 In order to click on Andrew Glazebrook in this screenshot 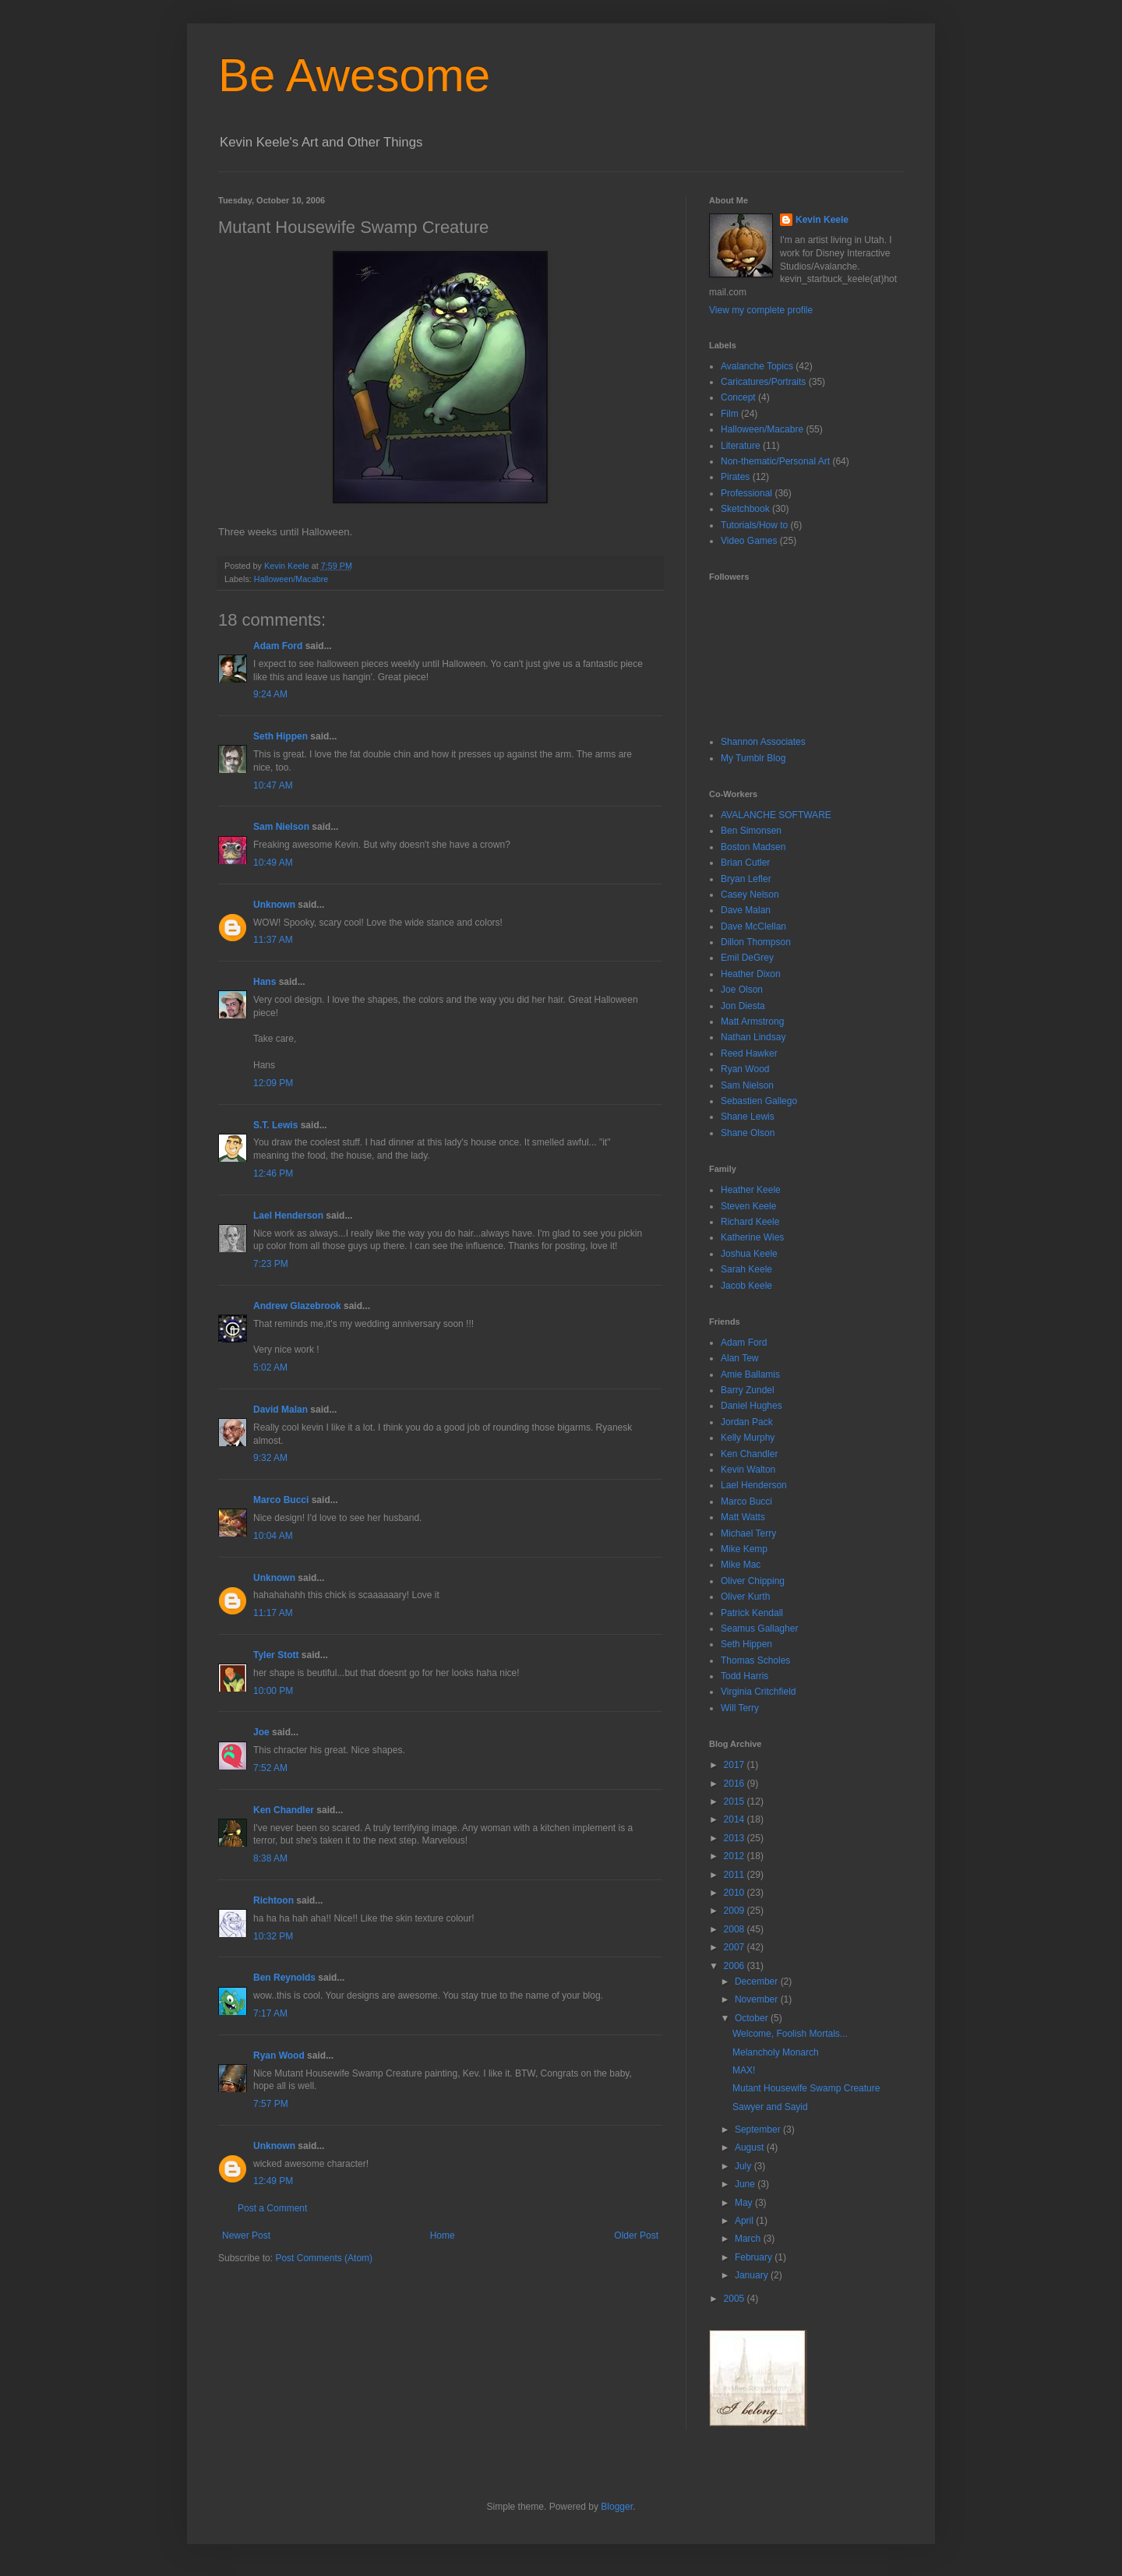, I will do `click(297, 1305)`.